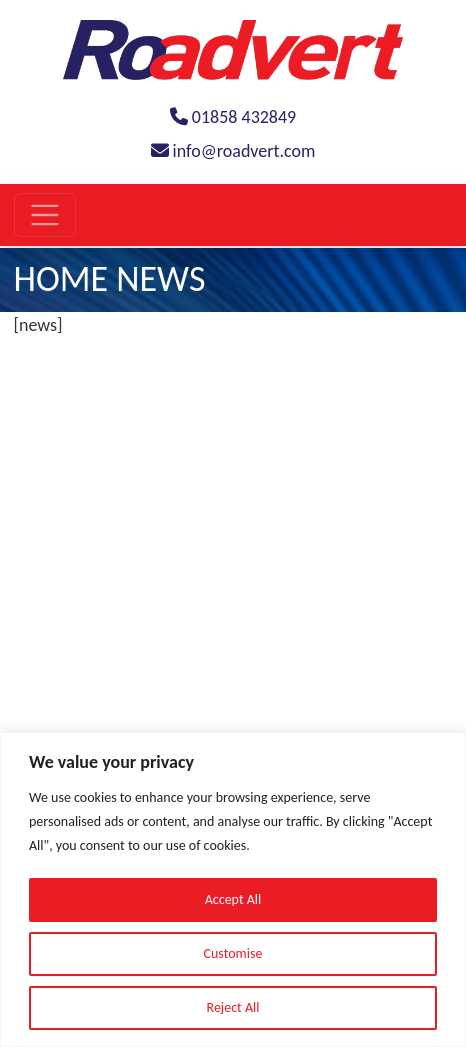  I want to click on 01858 432849, so click(233, 117).